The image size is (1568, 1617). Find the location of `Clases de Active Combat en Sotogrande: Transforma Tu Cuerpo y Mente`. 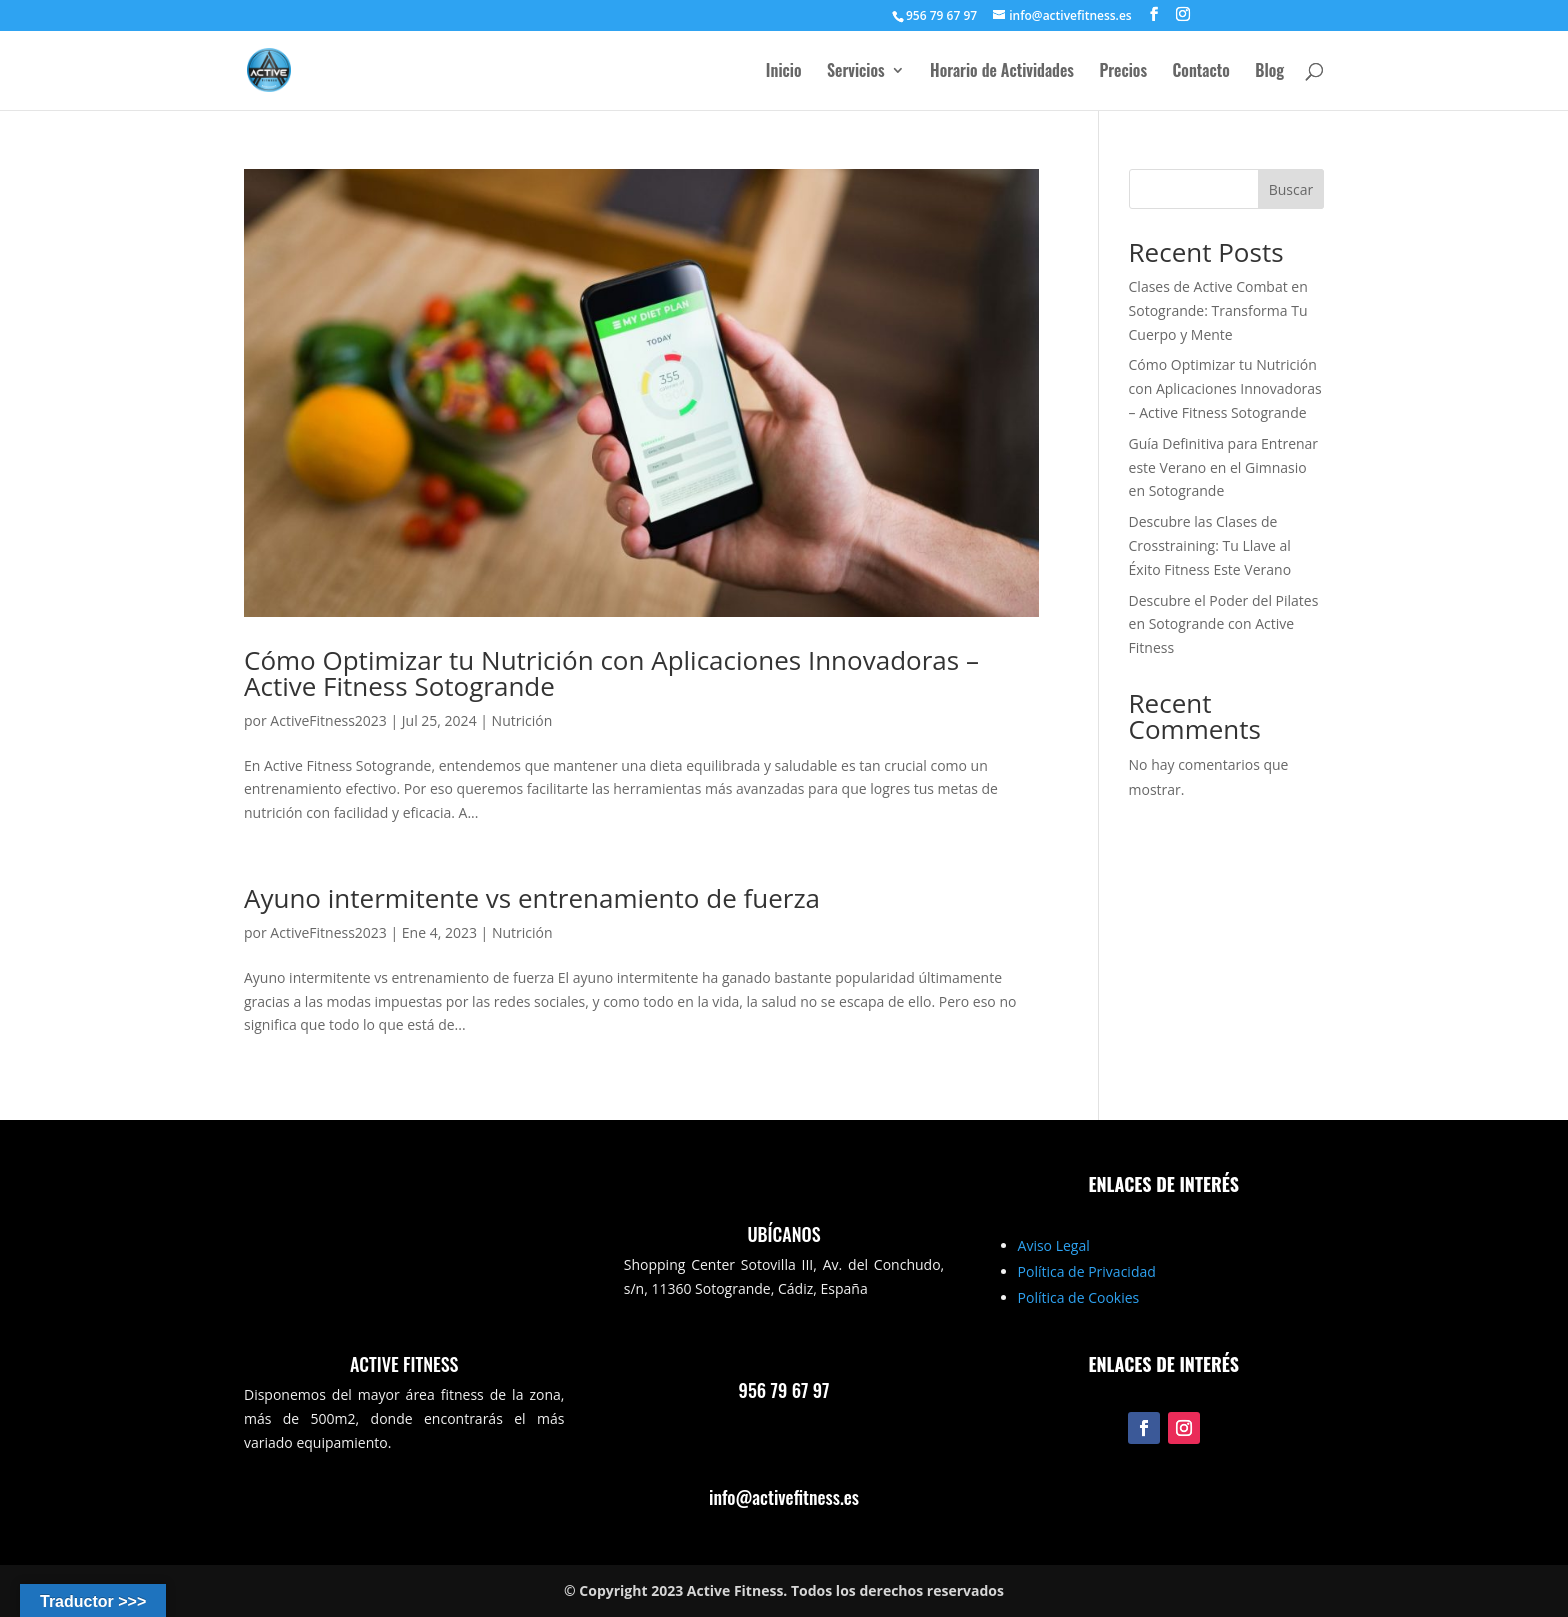

Clases de Active Combat en Sotogrande: Transforma Tu Cuerpo y Mente is located at coordinates (1218, 310).